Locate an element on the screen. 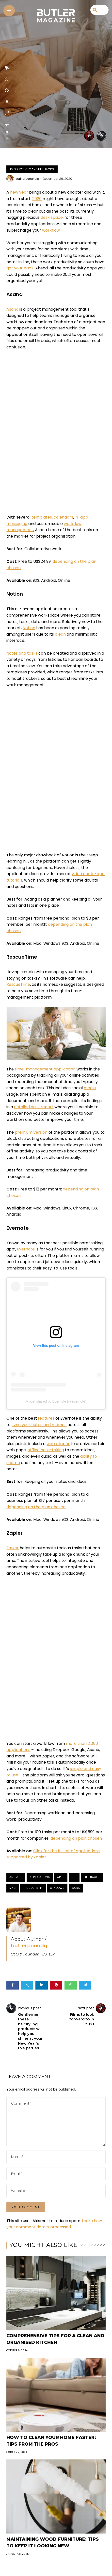 The width and height of the screenshot is (112, 2576). RescueTime is located at coordinates (18, 984).